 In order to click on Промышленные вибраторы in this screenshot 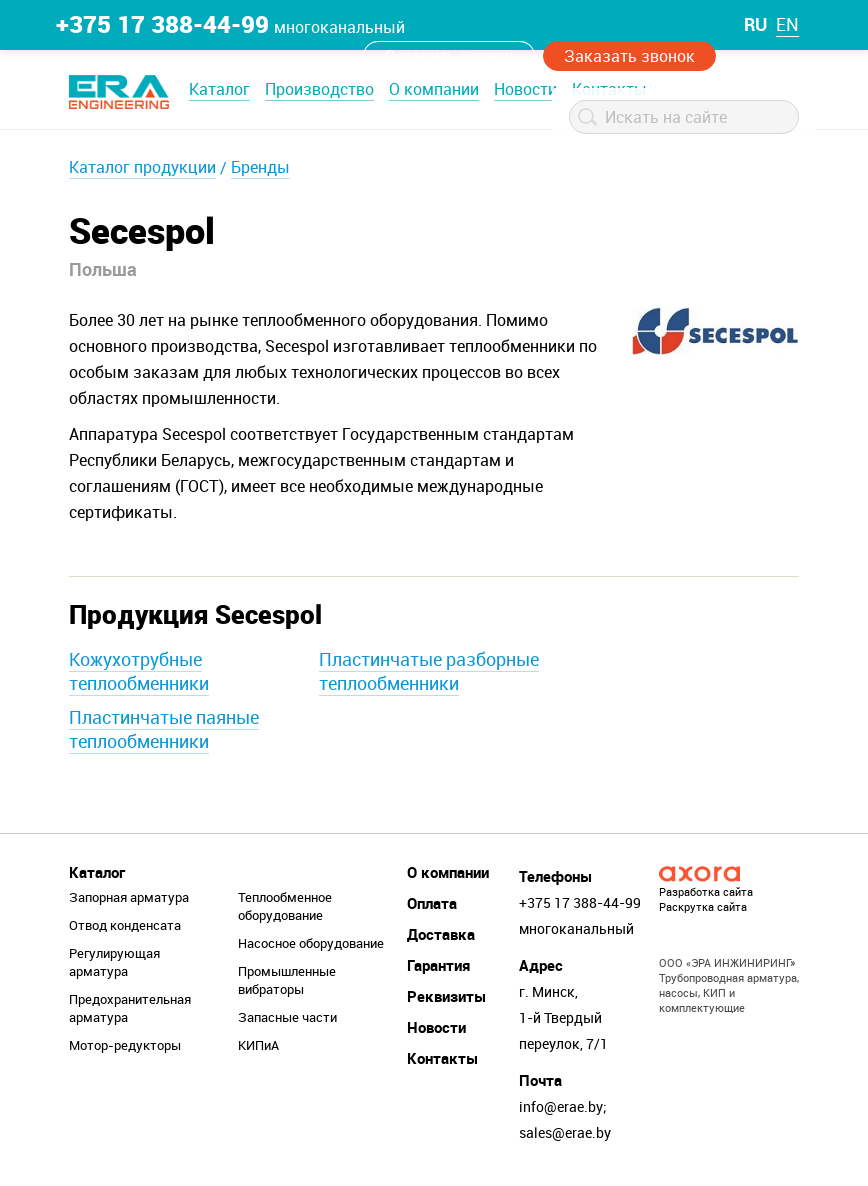, I will do `click(287, 980)`.